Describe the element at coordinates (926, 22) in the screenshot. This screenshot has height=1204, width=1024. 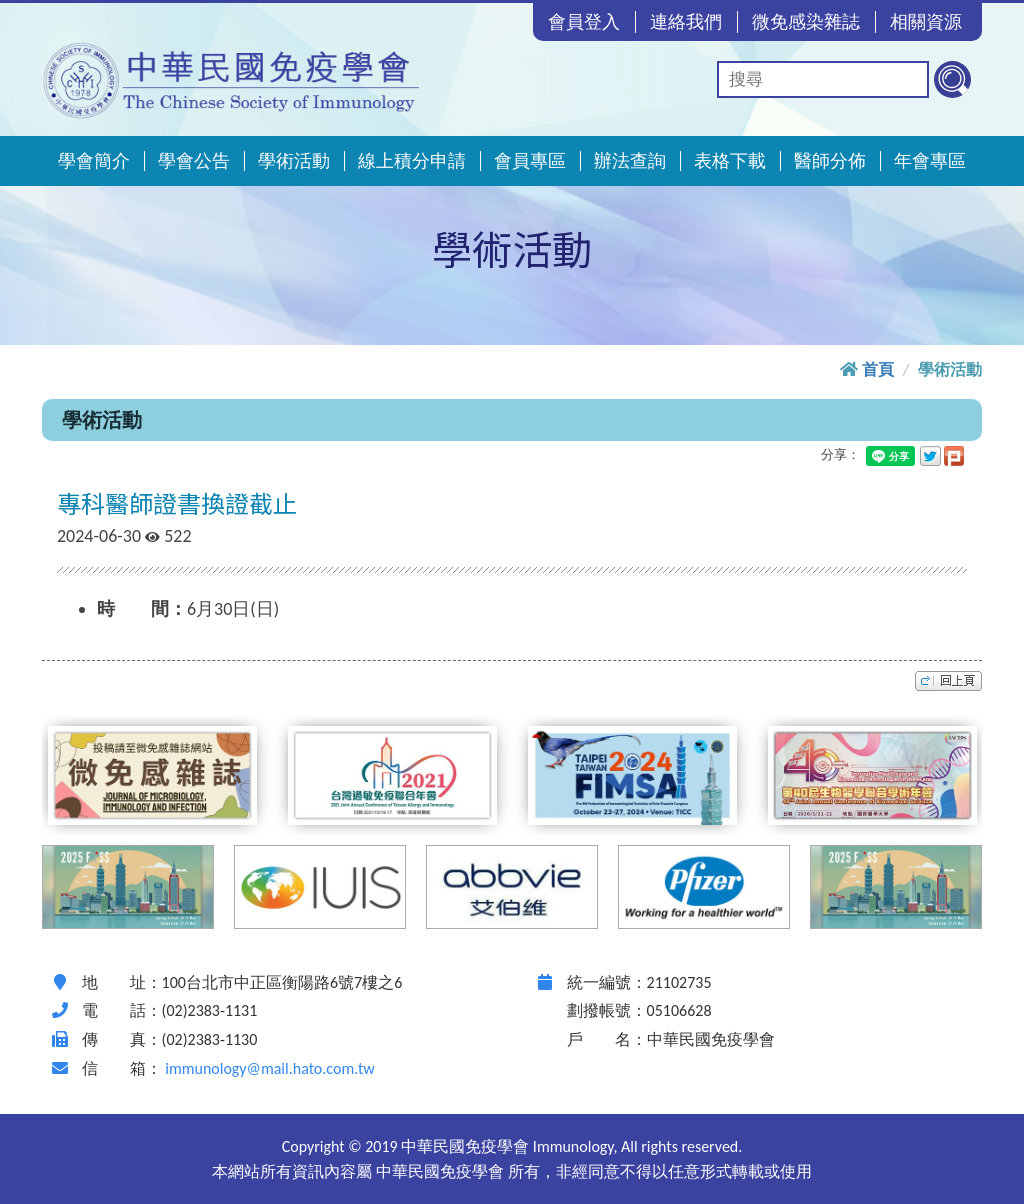
I see `相關資源` at that location.